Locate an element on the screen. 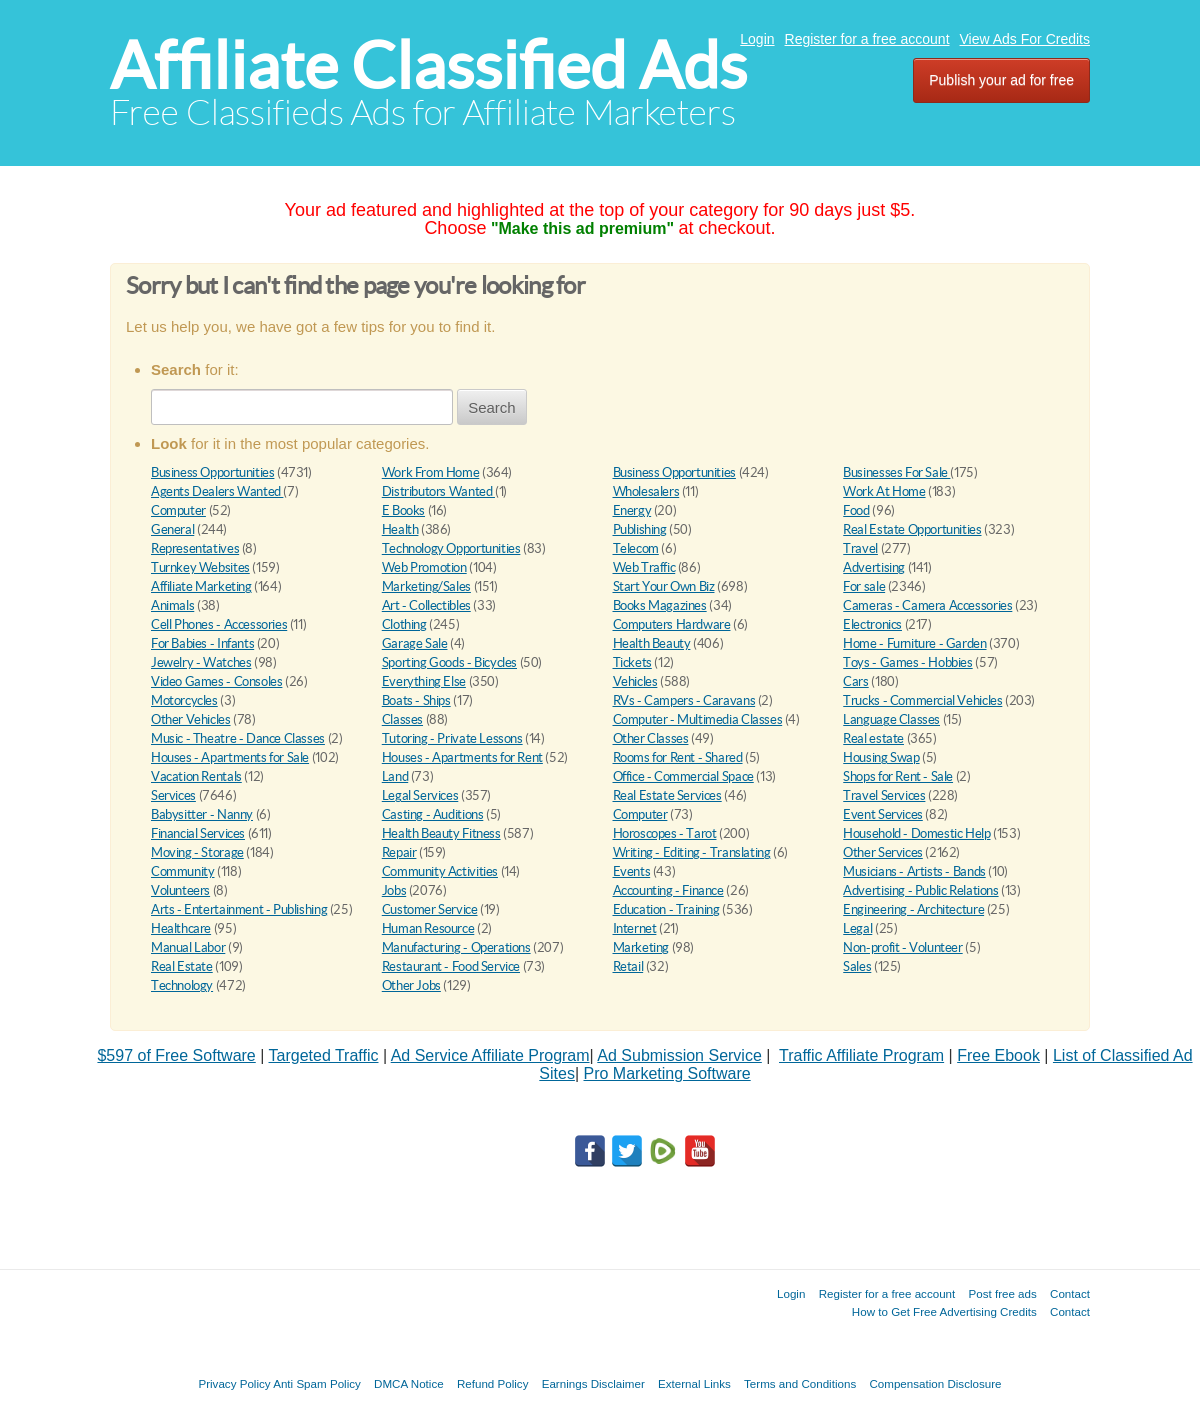 Image resolution: width=1200 pixels, height=1423 pixels. Energy is located at coordinates (632, 510).